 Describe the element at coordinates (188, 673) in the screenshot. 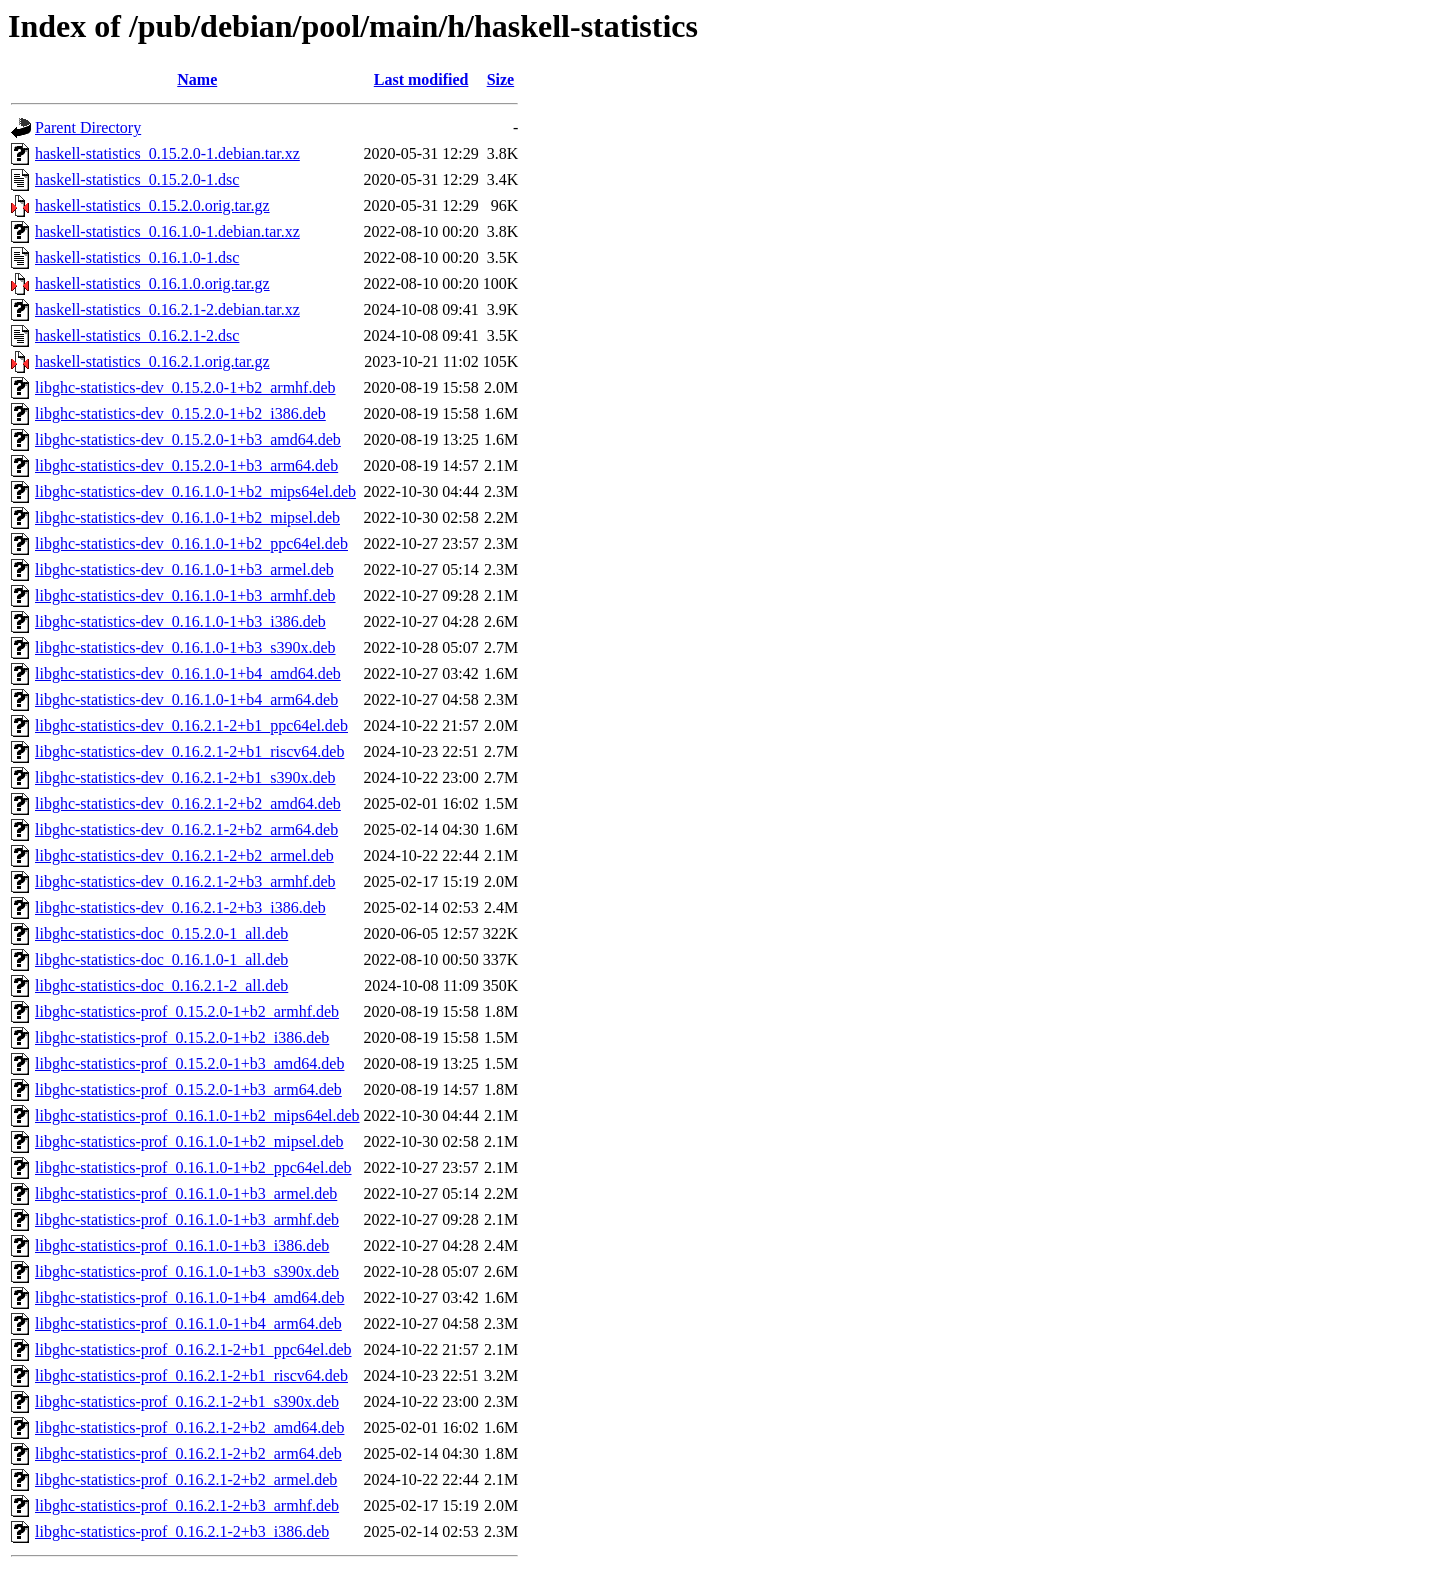

I see `libghc-statistics-dev_0.16.1.0-1+b4_amd64.deb` at that location.